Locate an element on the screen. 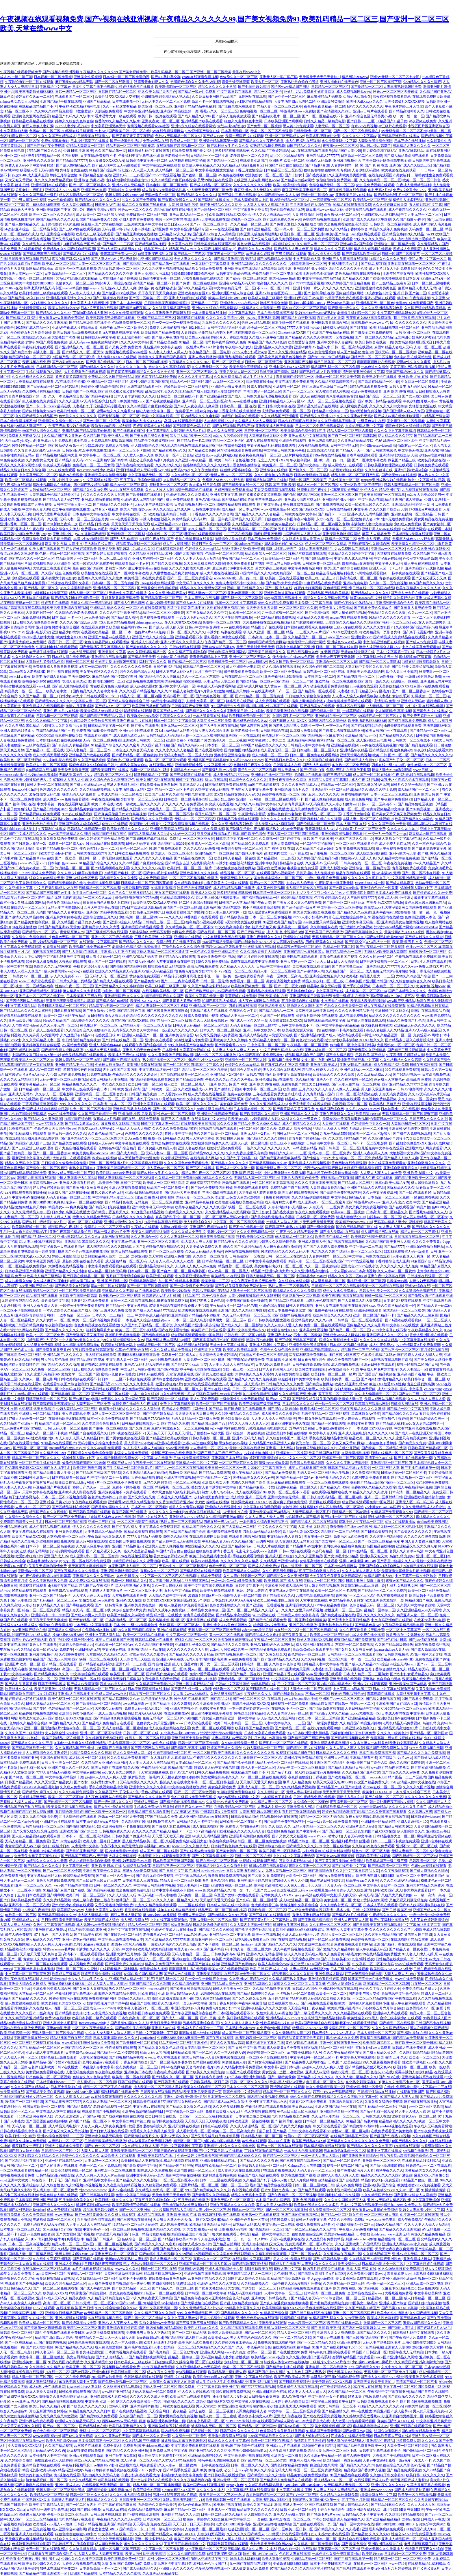 The image size is (453, 2576). japan乱熟睡侵犯 is located at coordinates (244, 401).